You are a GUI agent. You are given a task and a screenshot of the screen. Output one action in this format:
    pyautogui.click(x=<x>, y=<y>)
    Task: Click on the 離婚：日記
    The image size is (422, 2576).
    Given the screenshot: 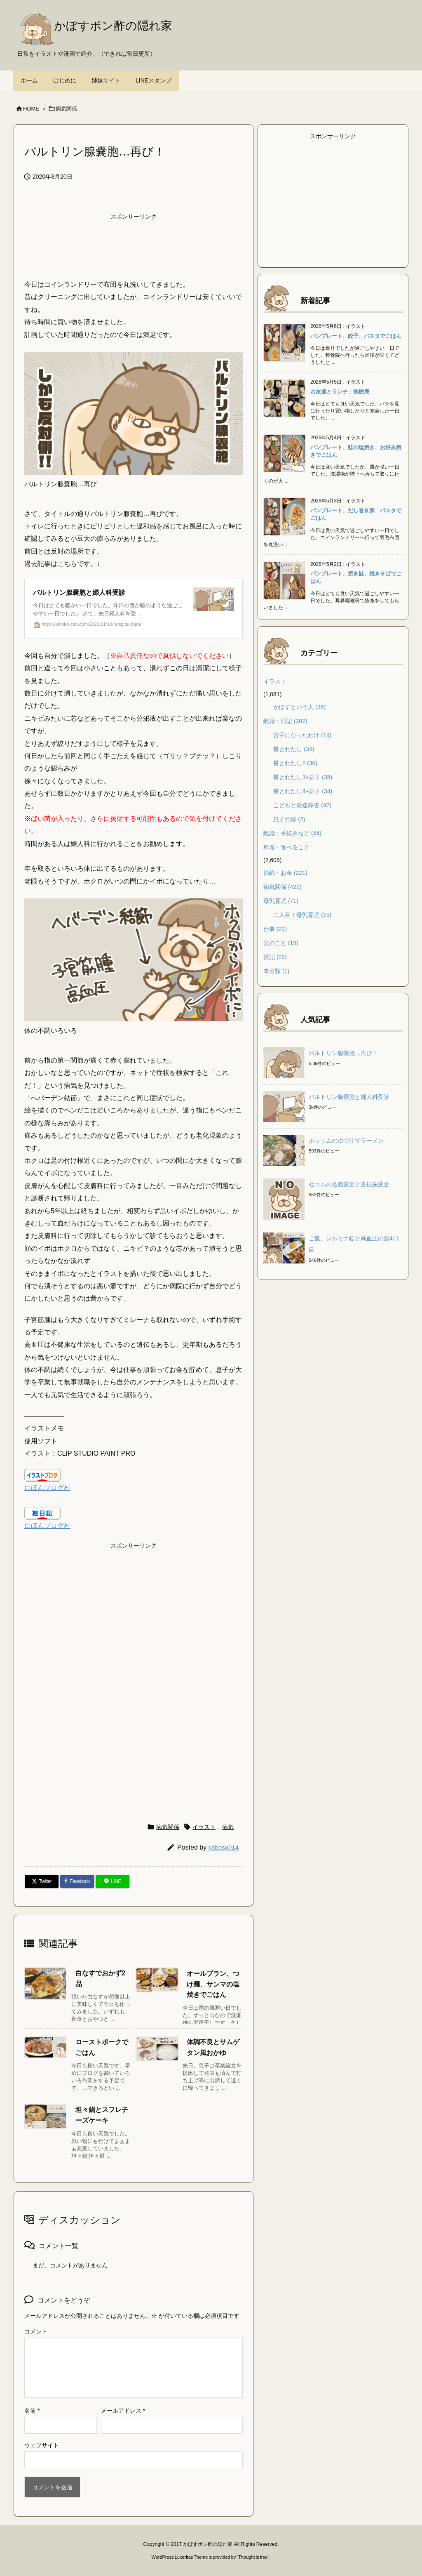 What is the action you would take?
    pyautogui.click(x=285, y=721)
    